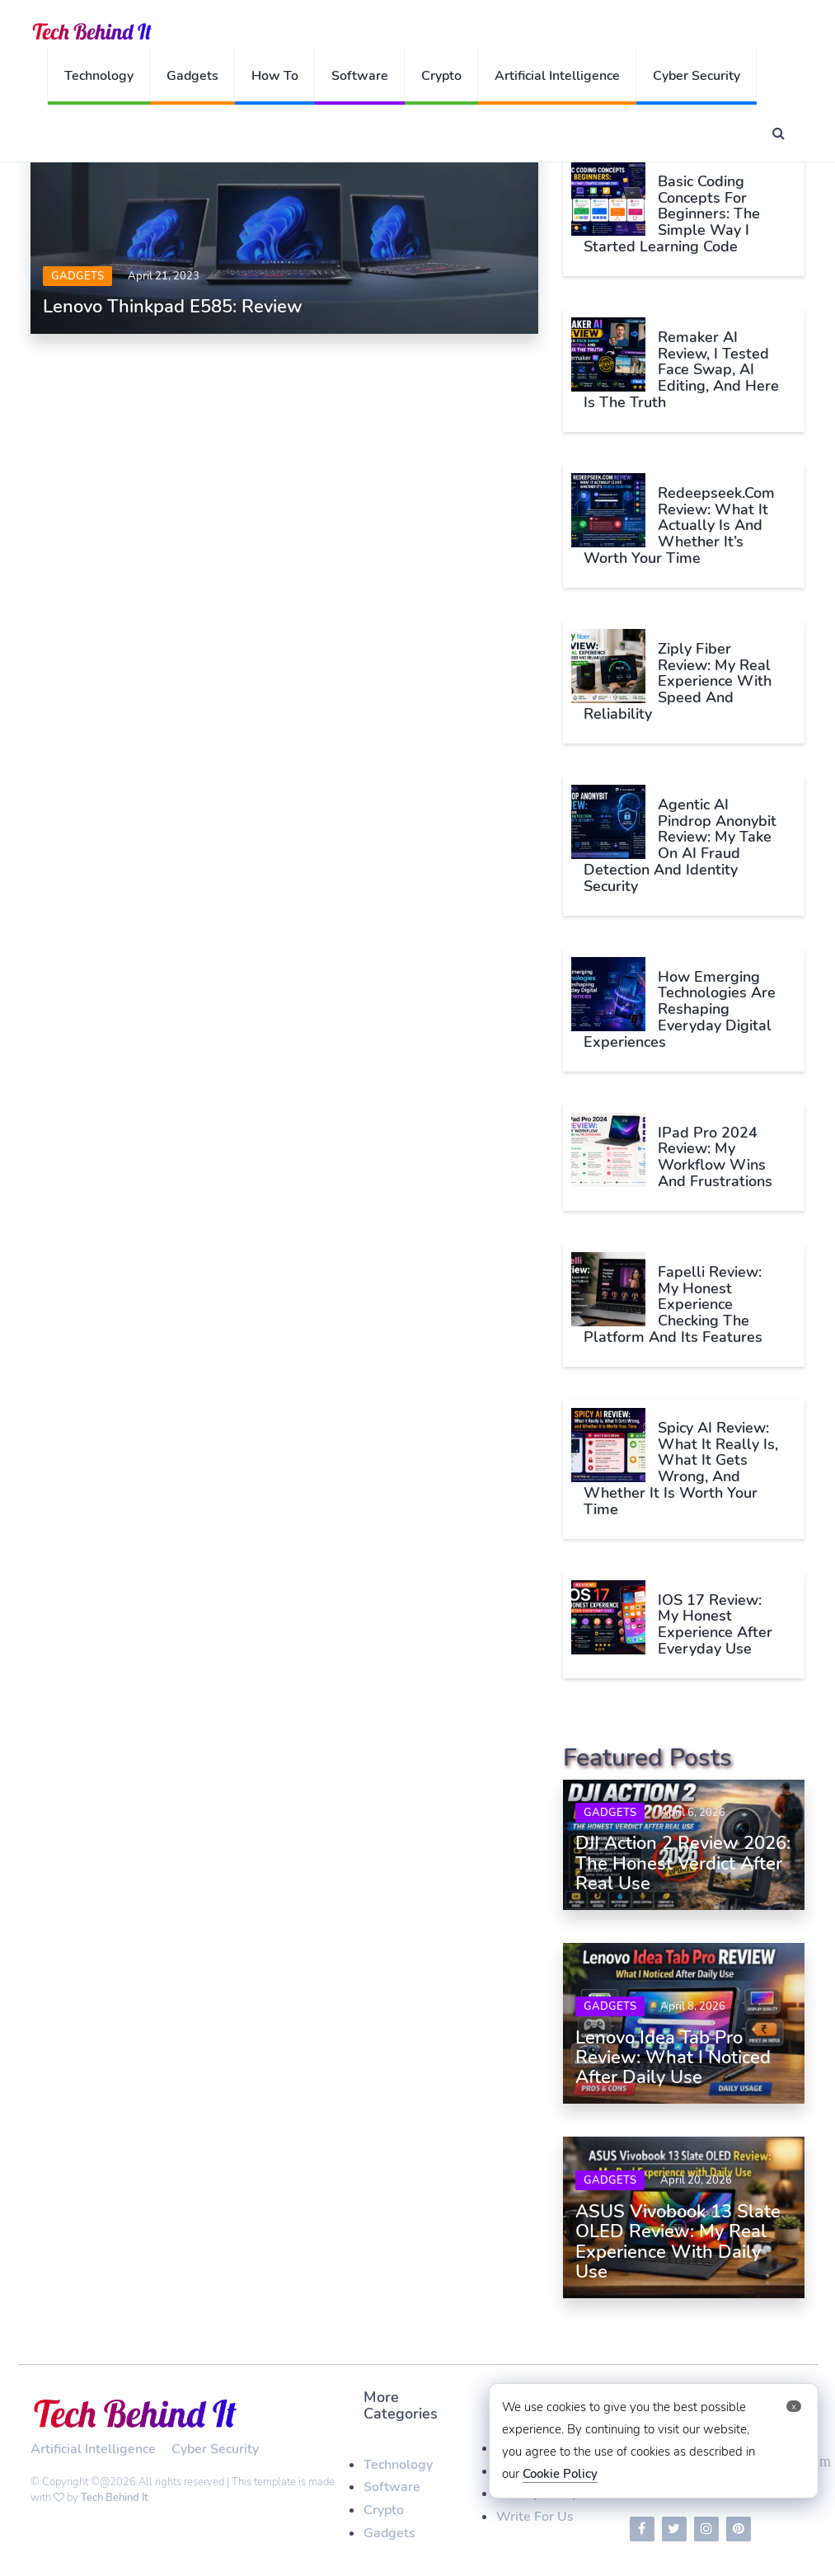 Image resolution: width=835 pixels, height=2576 pixels. What do you see at coordinates (679, 525) in the screenshot?
I see `Redeepseek.com Review: What It Actually Is and Whether It’s Worth Your Time` at bounding box center [679, 525].